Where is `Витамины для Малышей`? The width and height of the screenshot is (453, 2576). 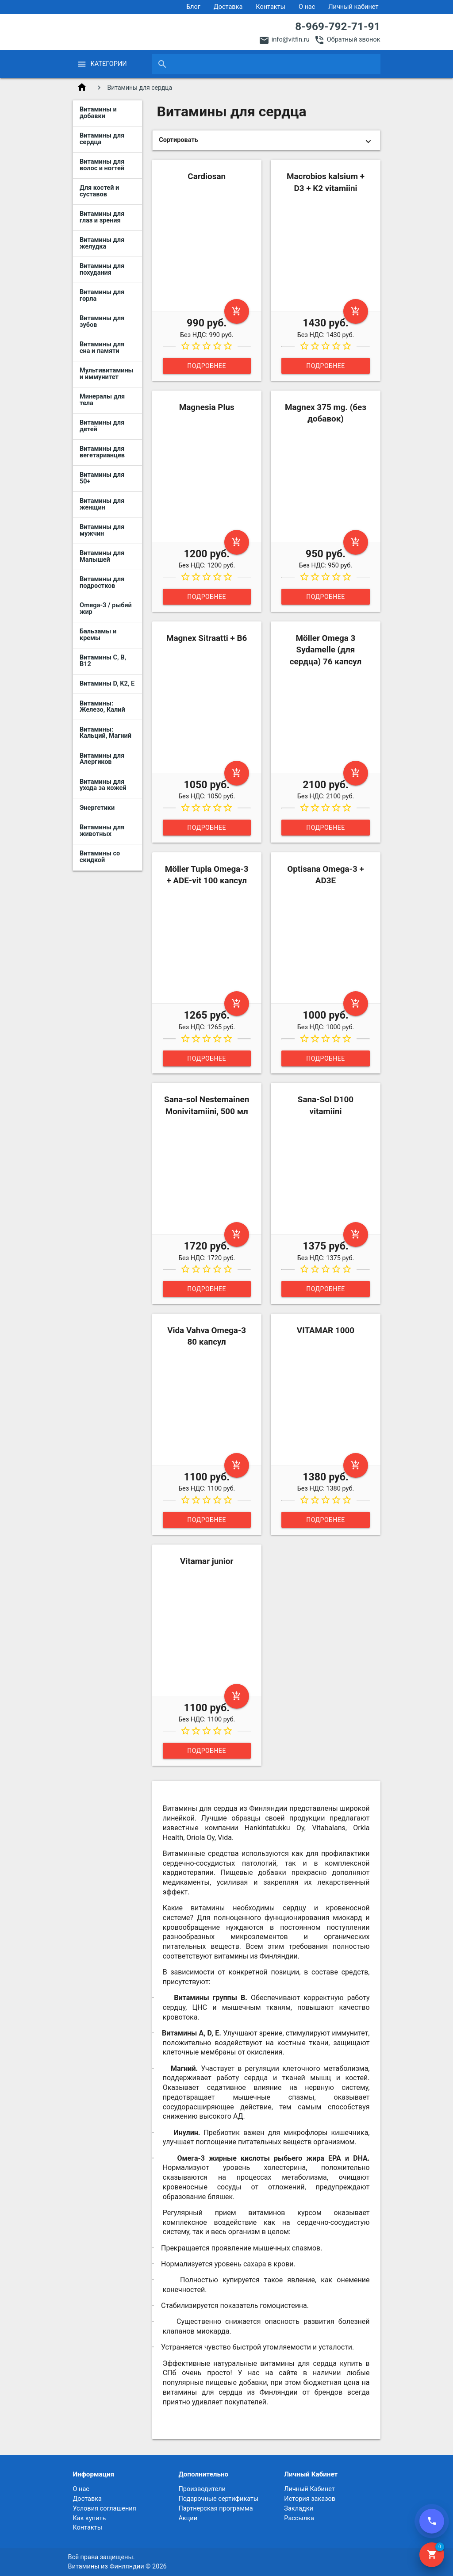 Витамины для Малышей is located at coordinates (102, 556).